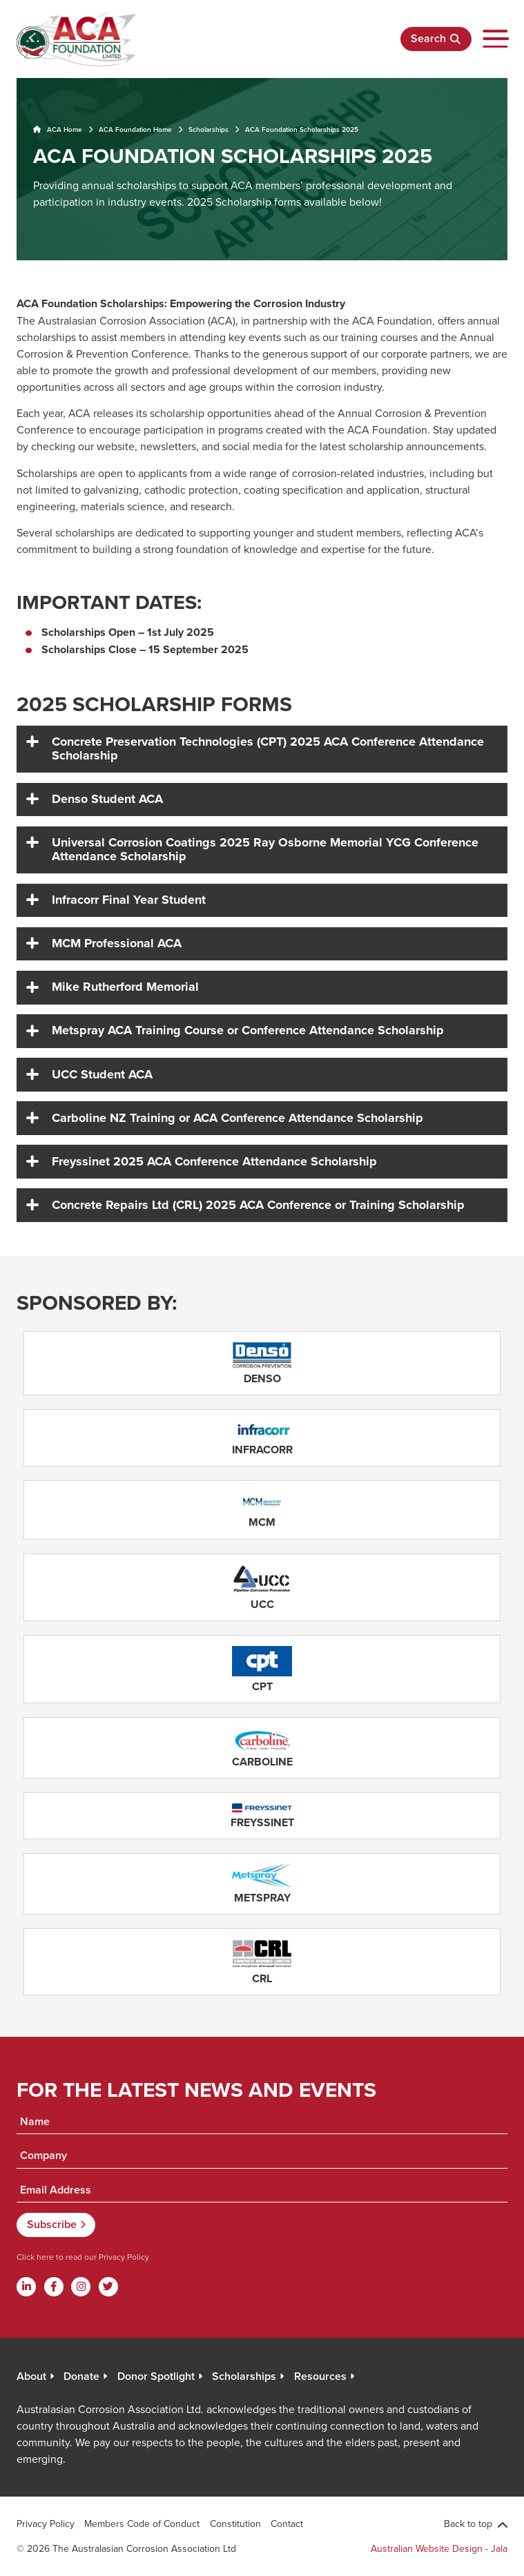  I want to click on Donate, so click(81, 2376).